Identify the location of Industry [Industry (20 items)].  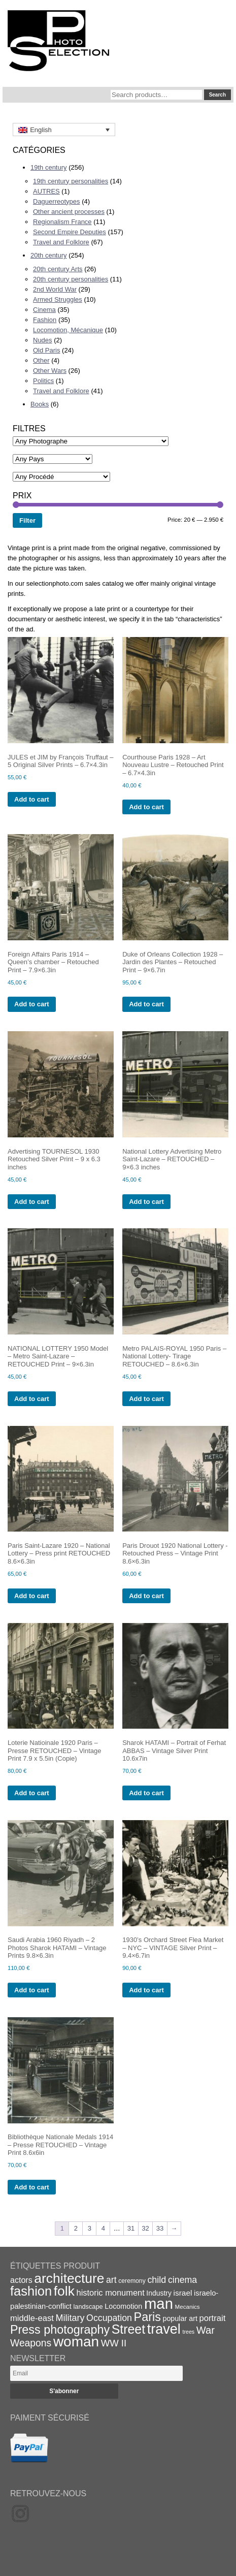
(159, 2293).